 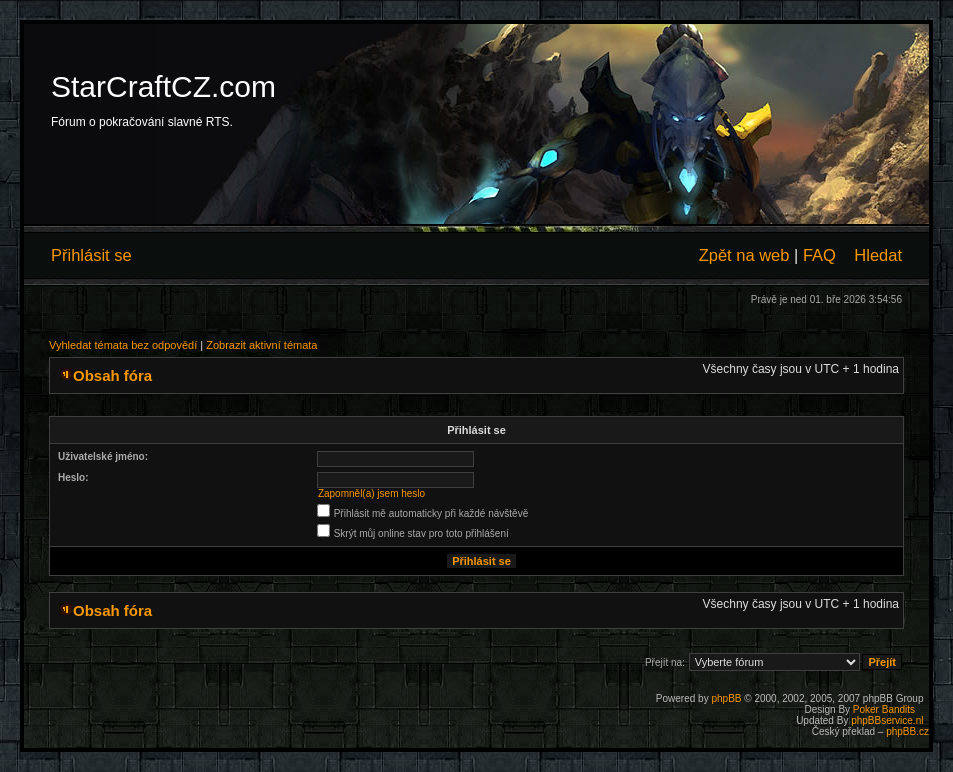 I want to click on Obsah fóra, so click(x=112, y=375).